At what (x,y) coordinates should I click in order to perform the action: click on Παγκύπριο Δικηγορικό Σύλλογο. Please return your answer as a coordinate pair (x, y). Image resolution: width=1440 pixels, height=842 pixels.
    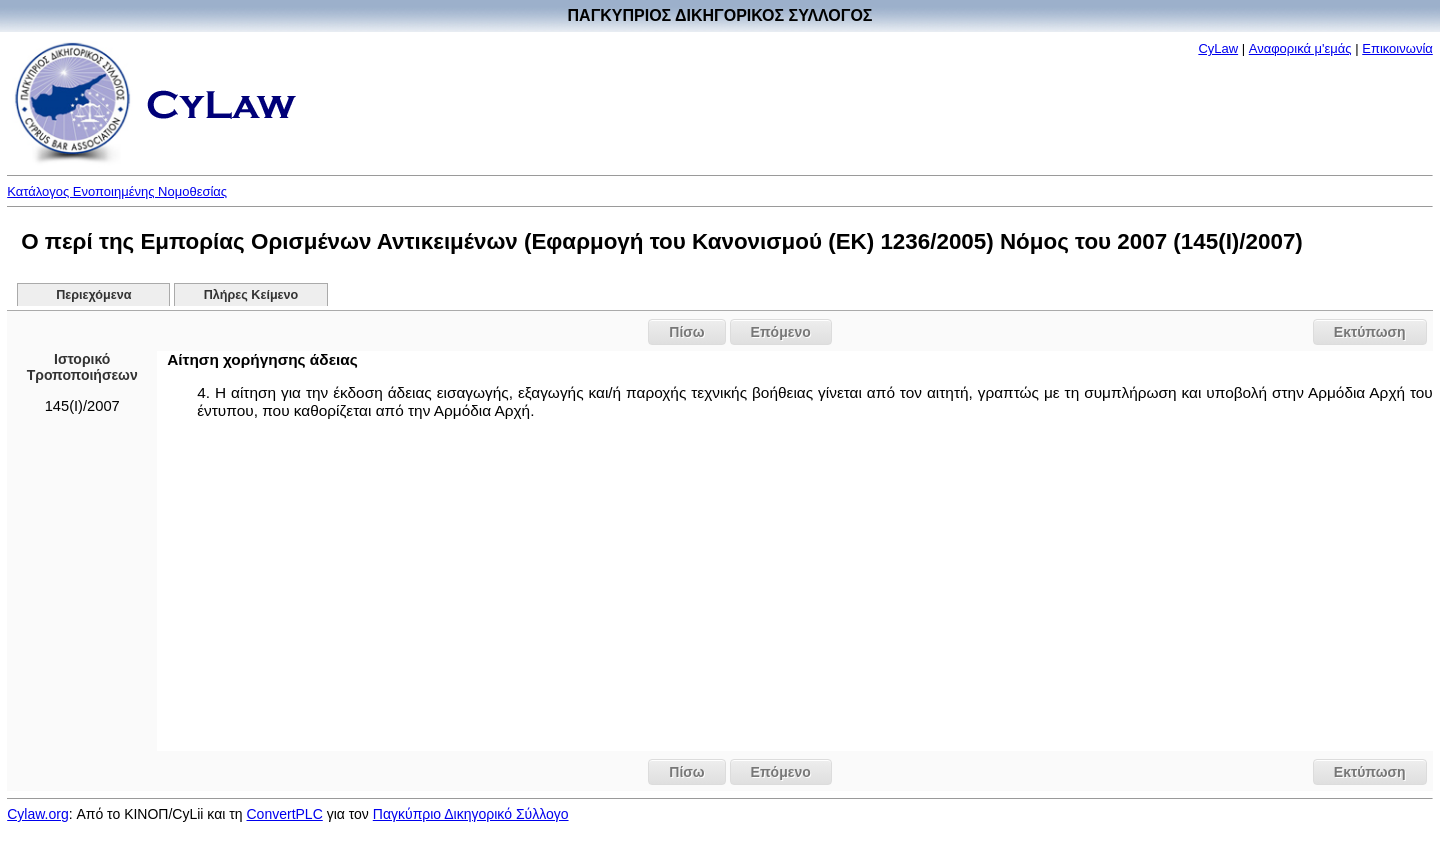
    Looking at the image, I should click on (471, 814).